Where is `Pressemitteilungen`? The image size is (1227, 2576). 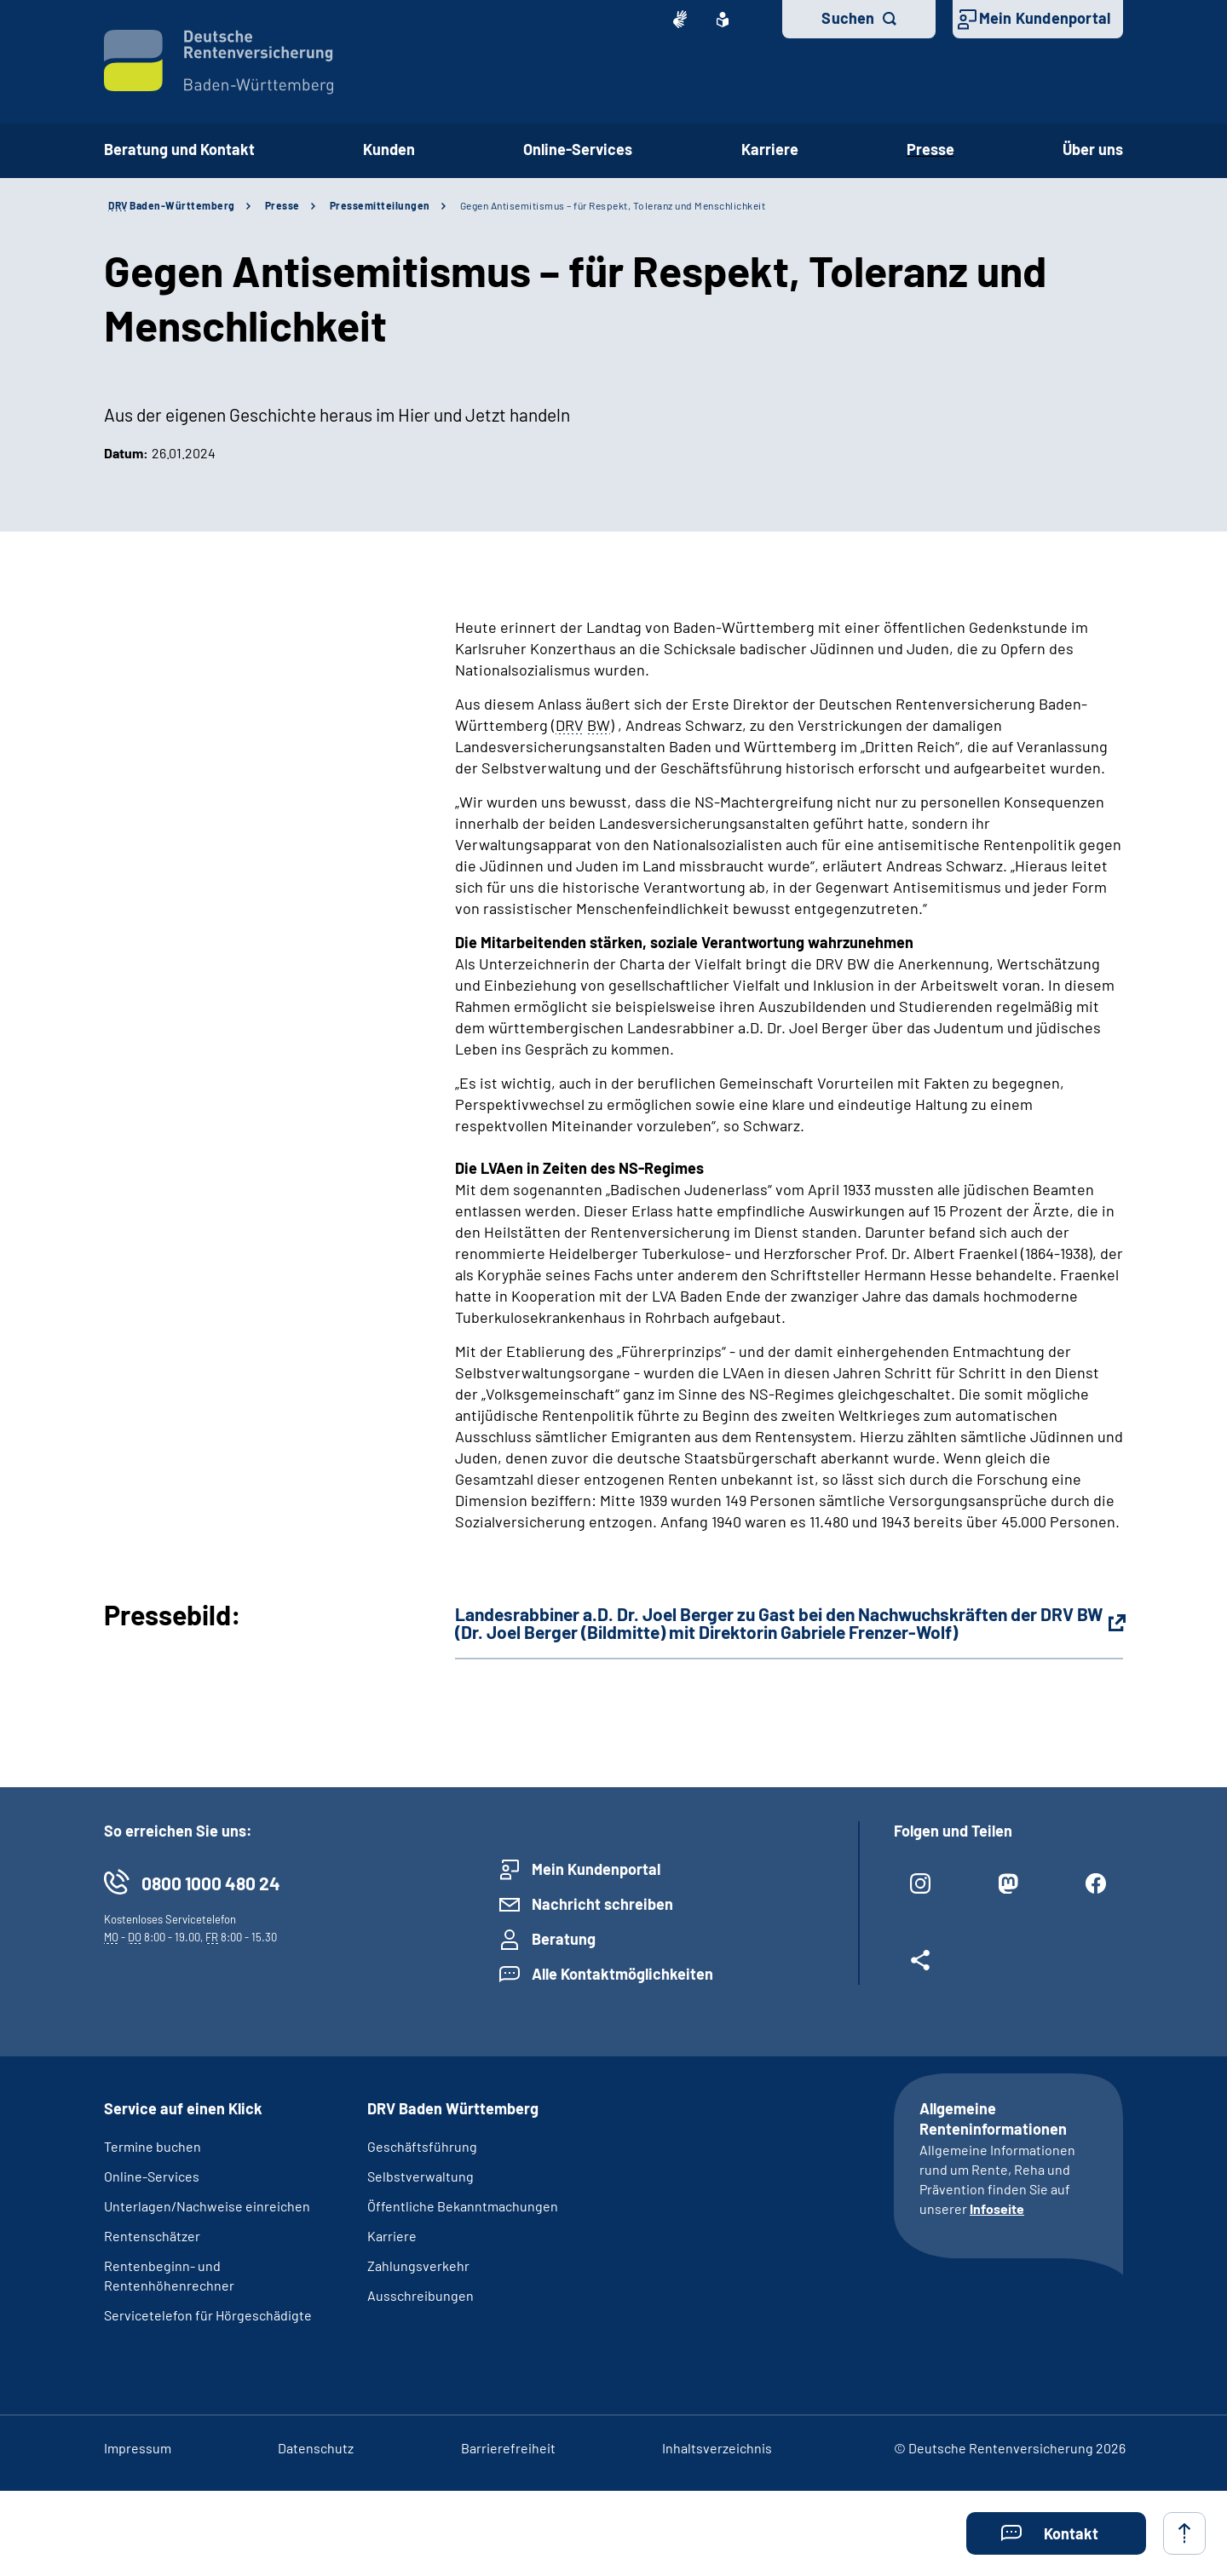
Pressemitteilungen is located at coordinates (380, 205).